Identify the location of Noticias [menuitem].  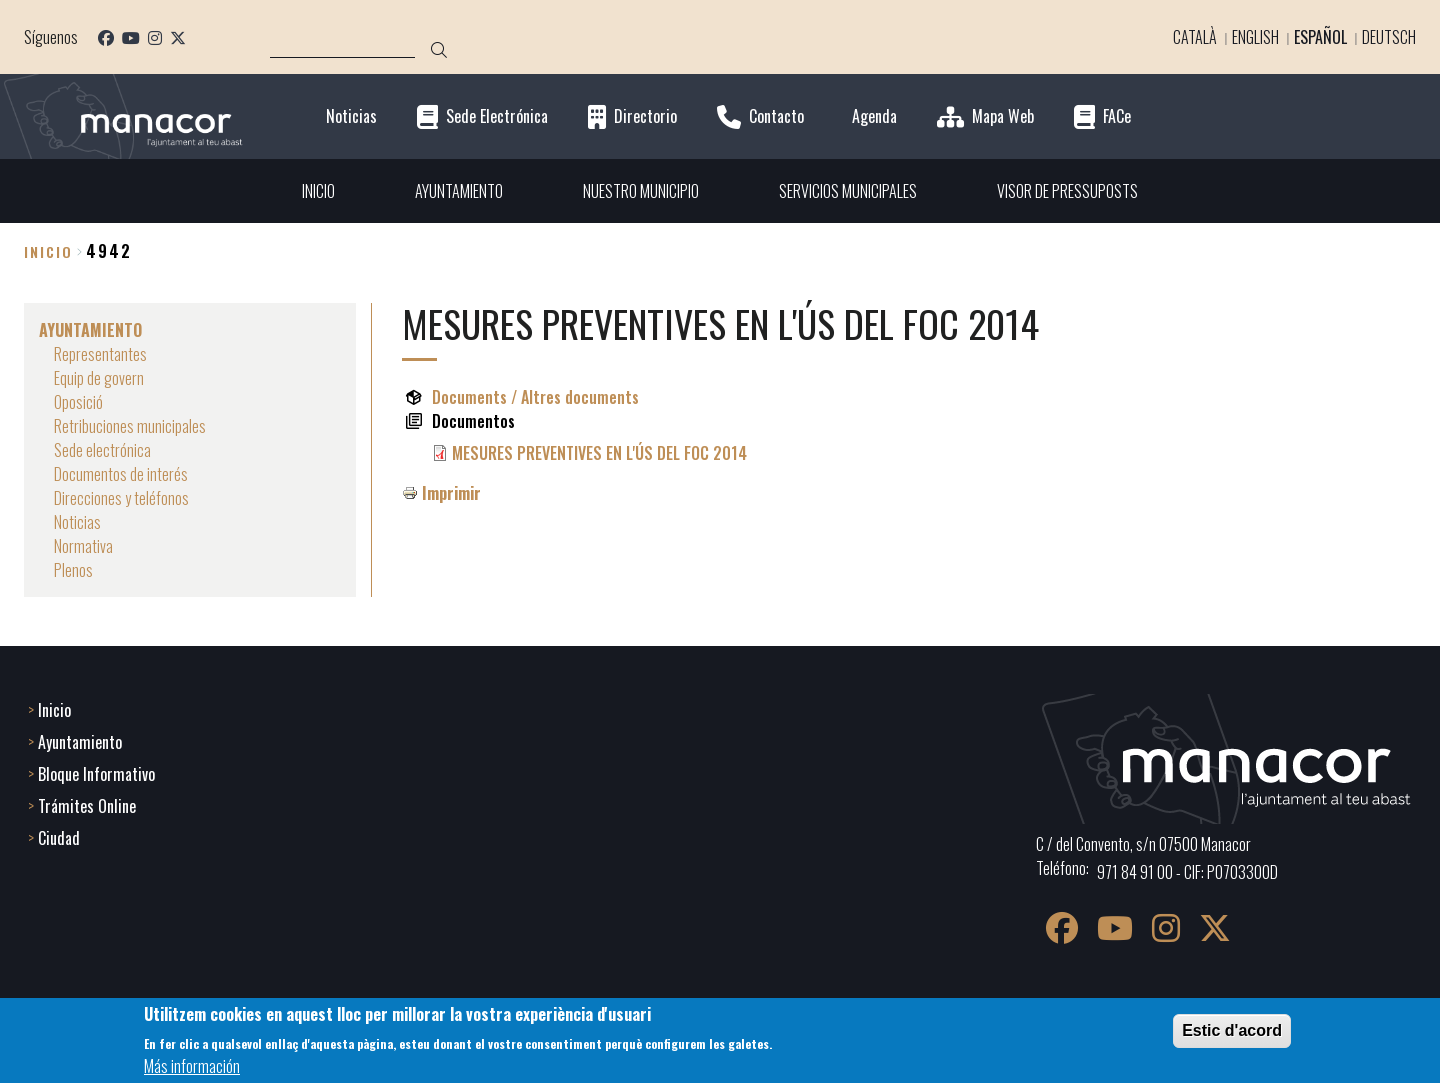
(77, 522).